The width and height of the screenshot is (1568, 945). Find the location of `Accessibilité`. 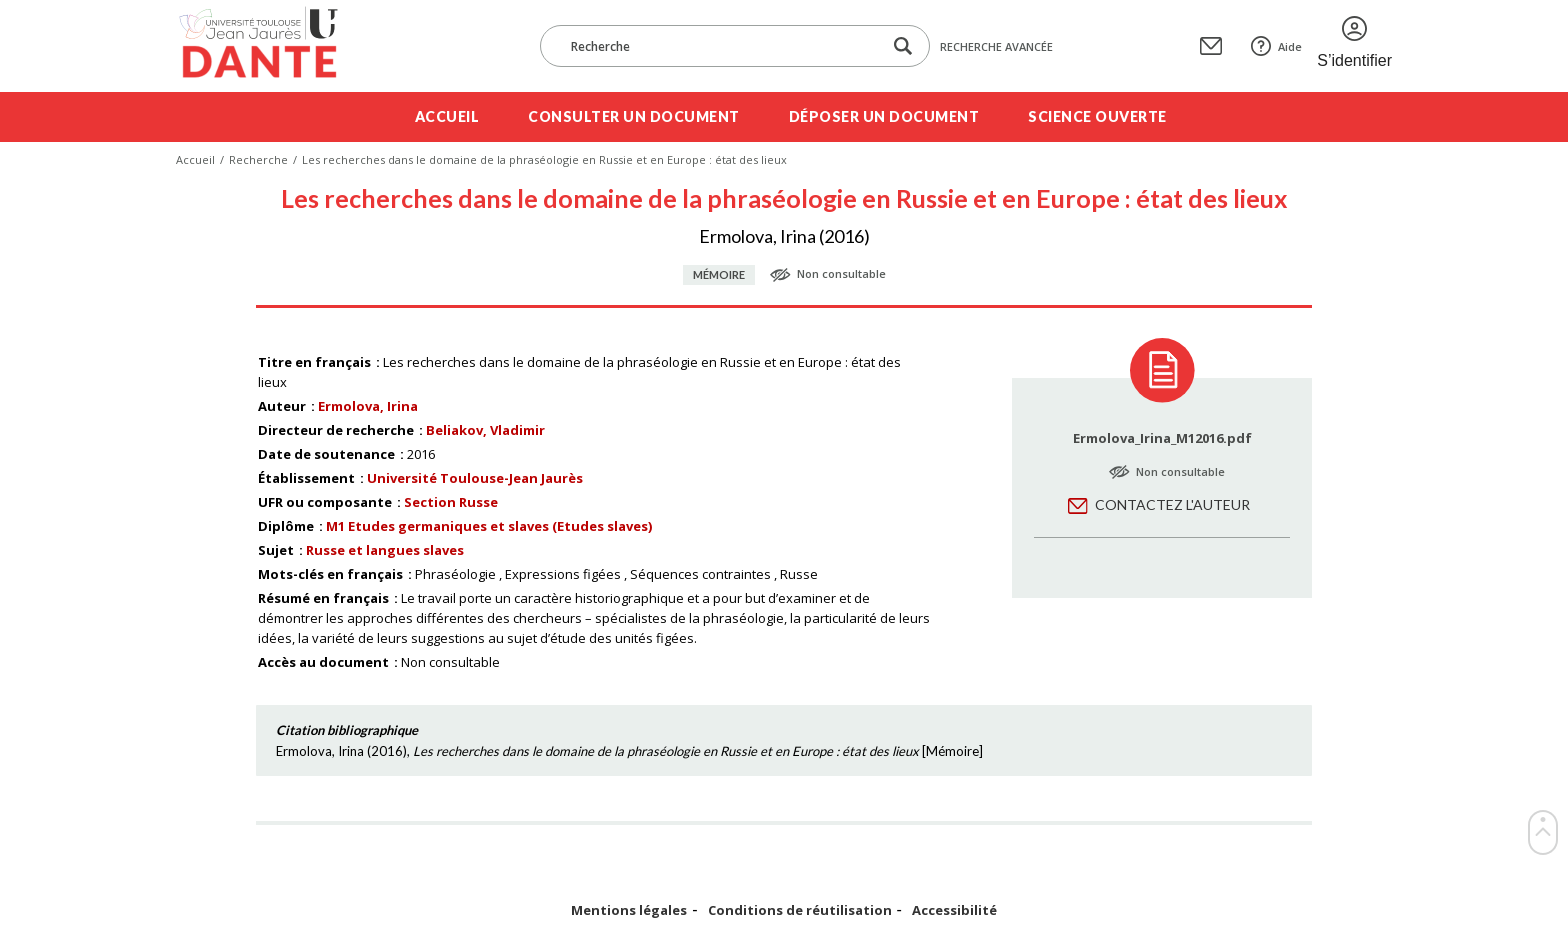

Accessibilité is located at coordinates (954, 910).